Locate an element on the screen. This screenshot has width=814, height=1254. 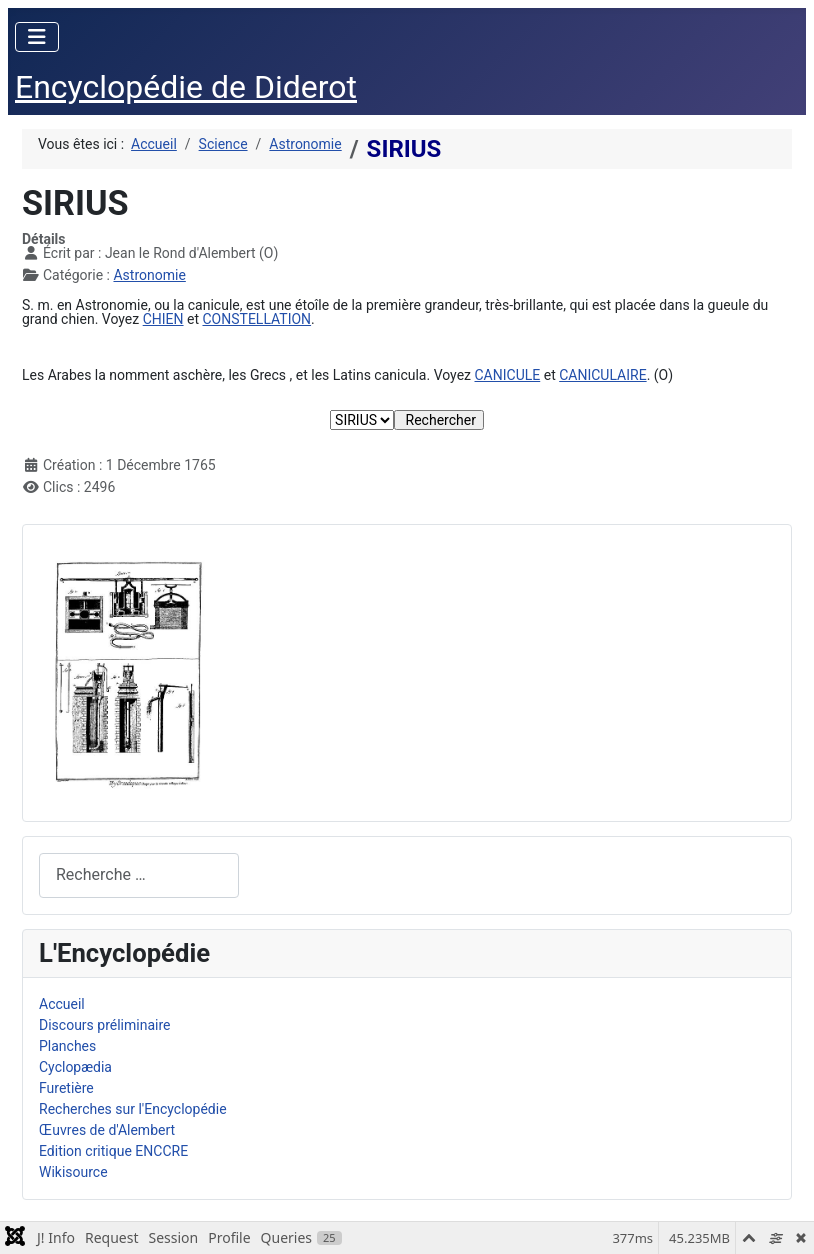
Accueil is located at coordinates (62, 1004).